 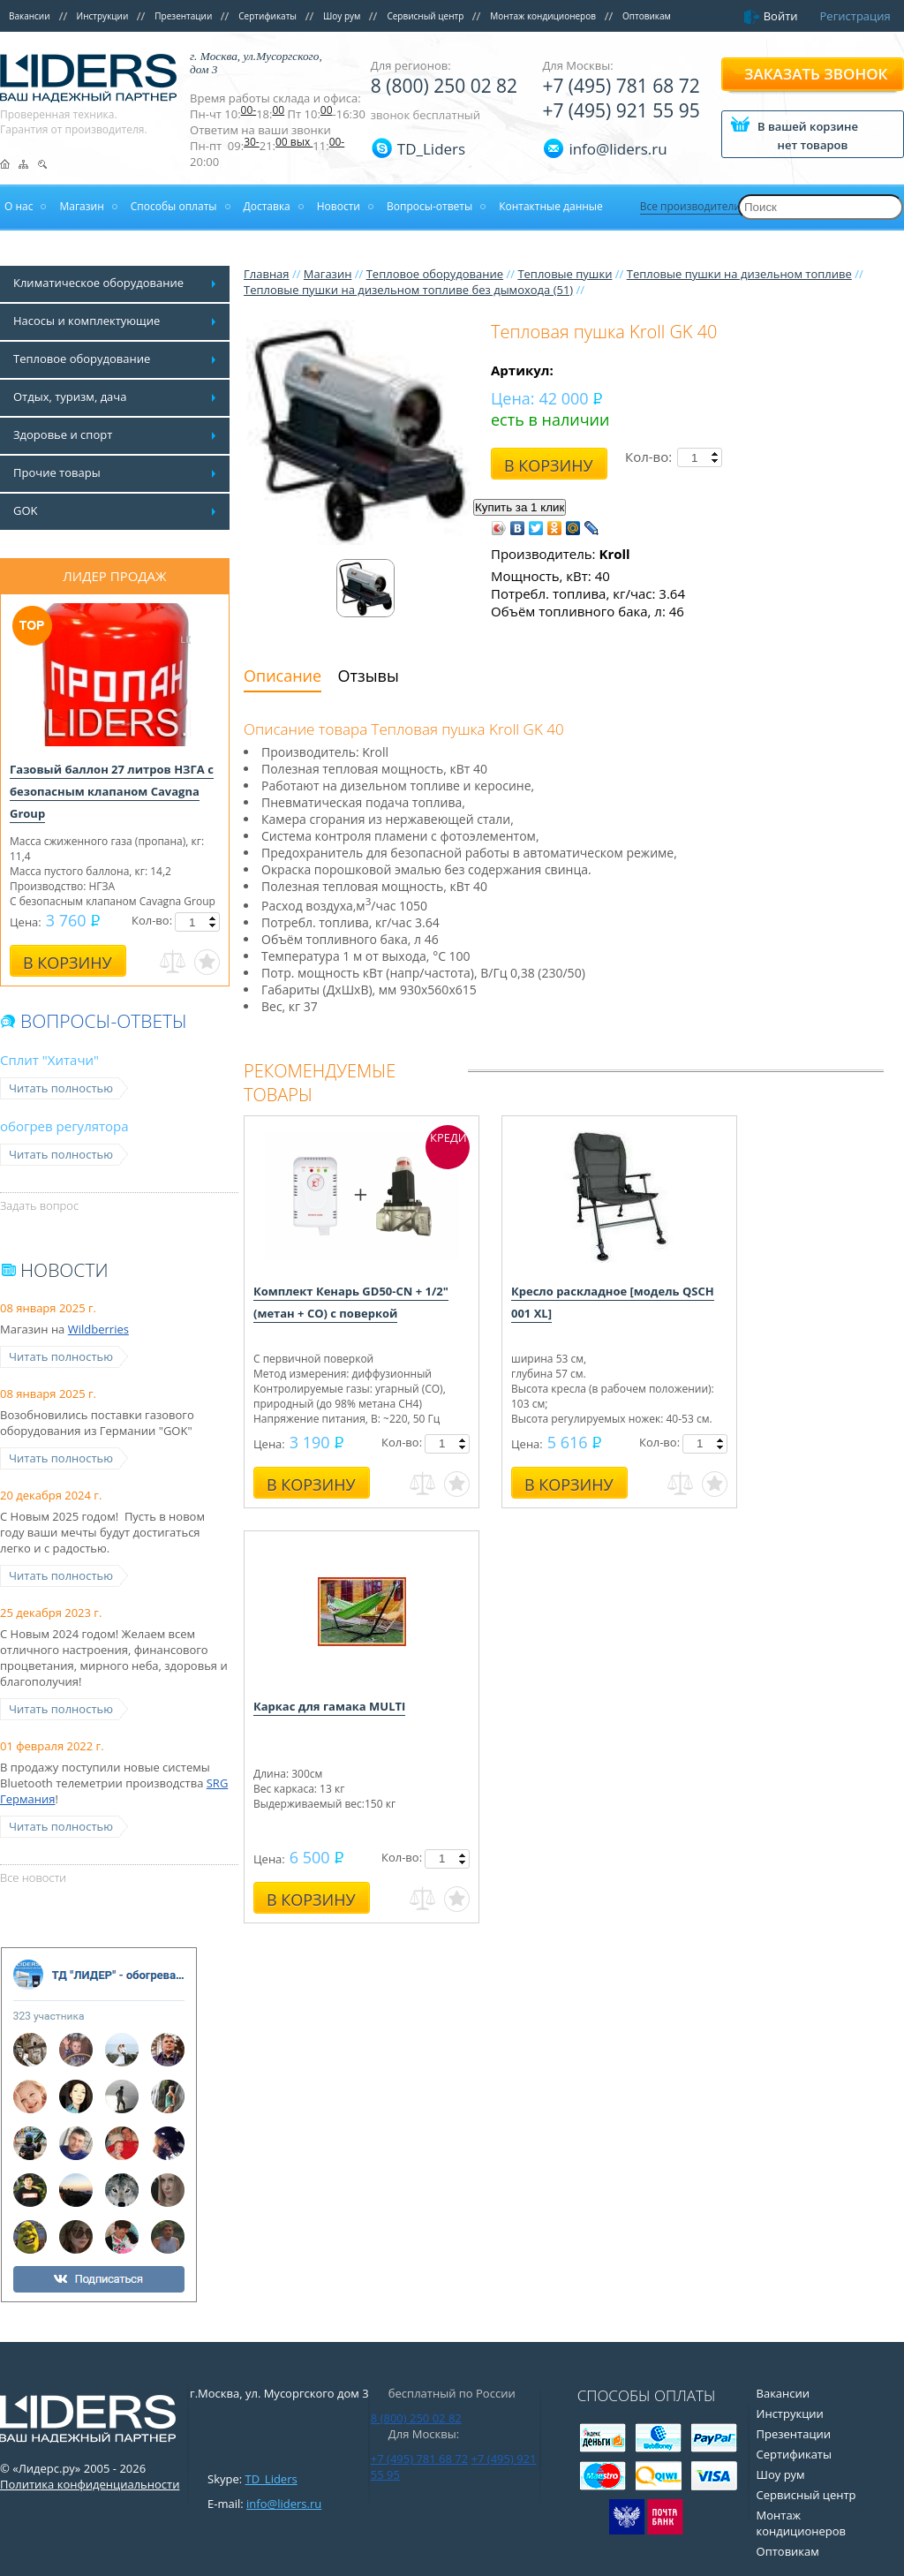 I want to click on Оптовикам, so click(x=646, y=16).